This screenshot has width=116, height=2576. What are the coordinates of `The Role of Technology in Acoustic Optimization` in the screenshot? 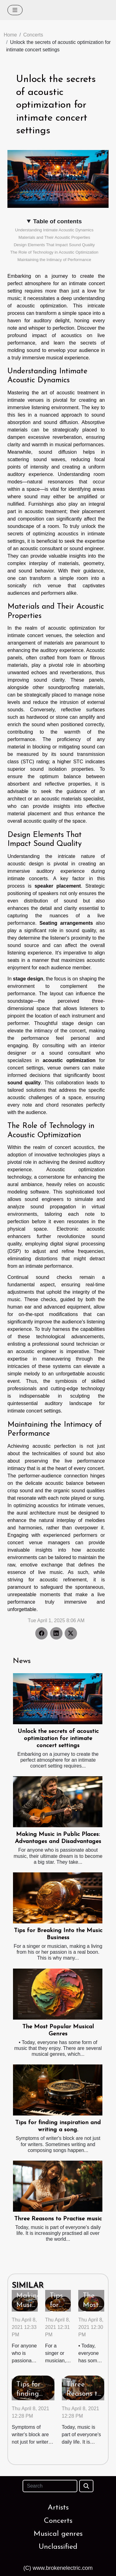 It's located at (54, 252).